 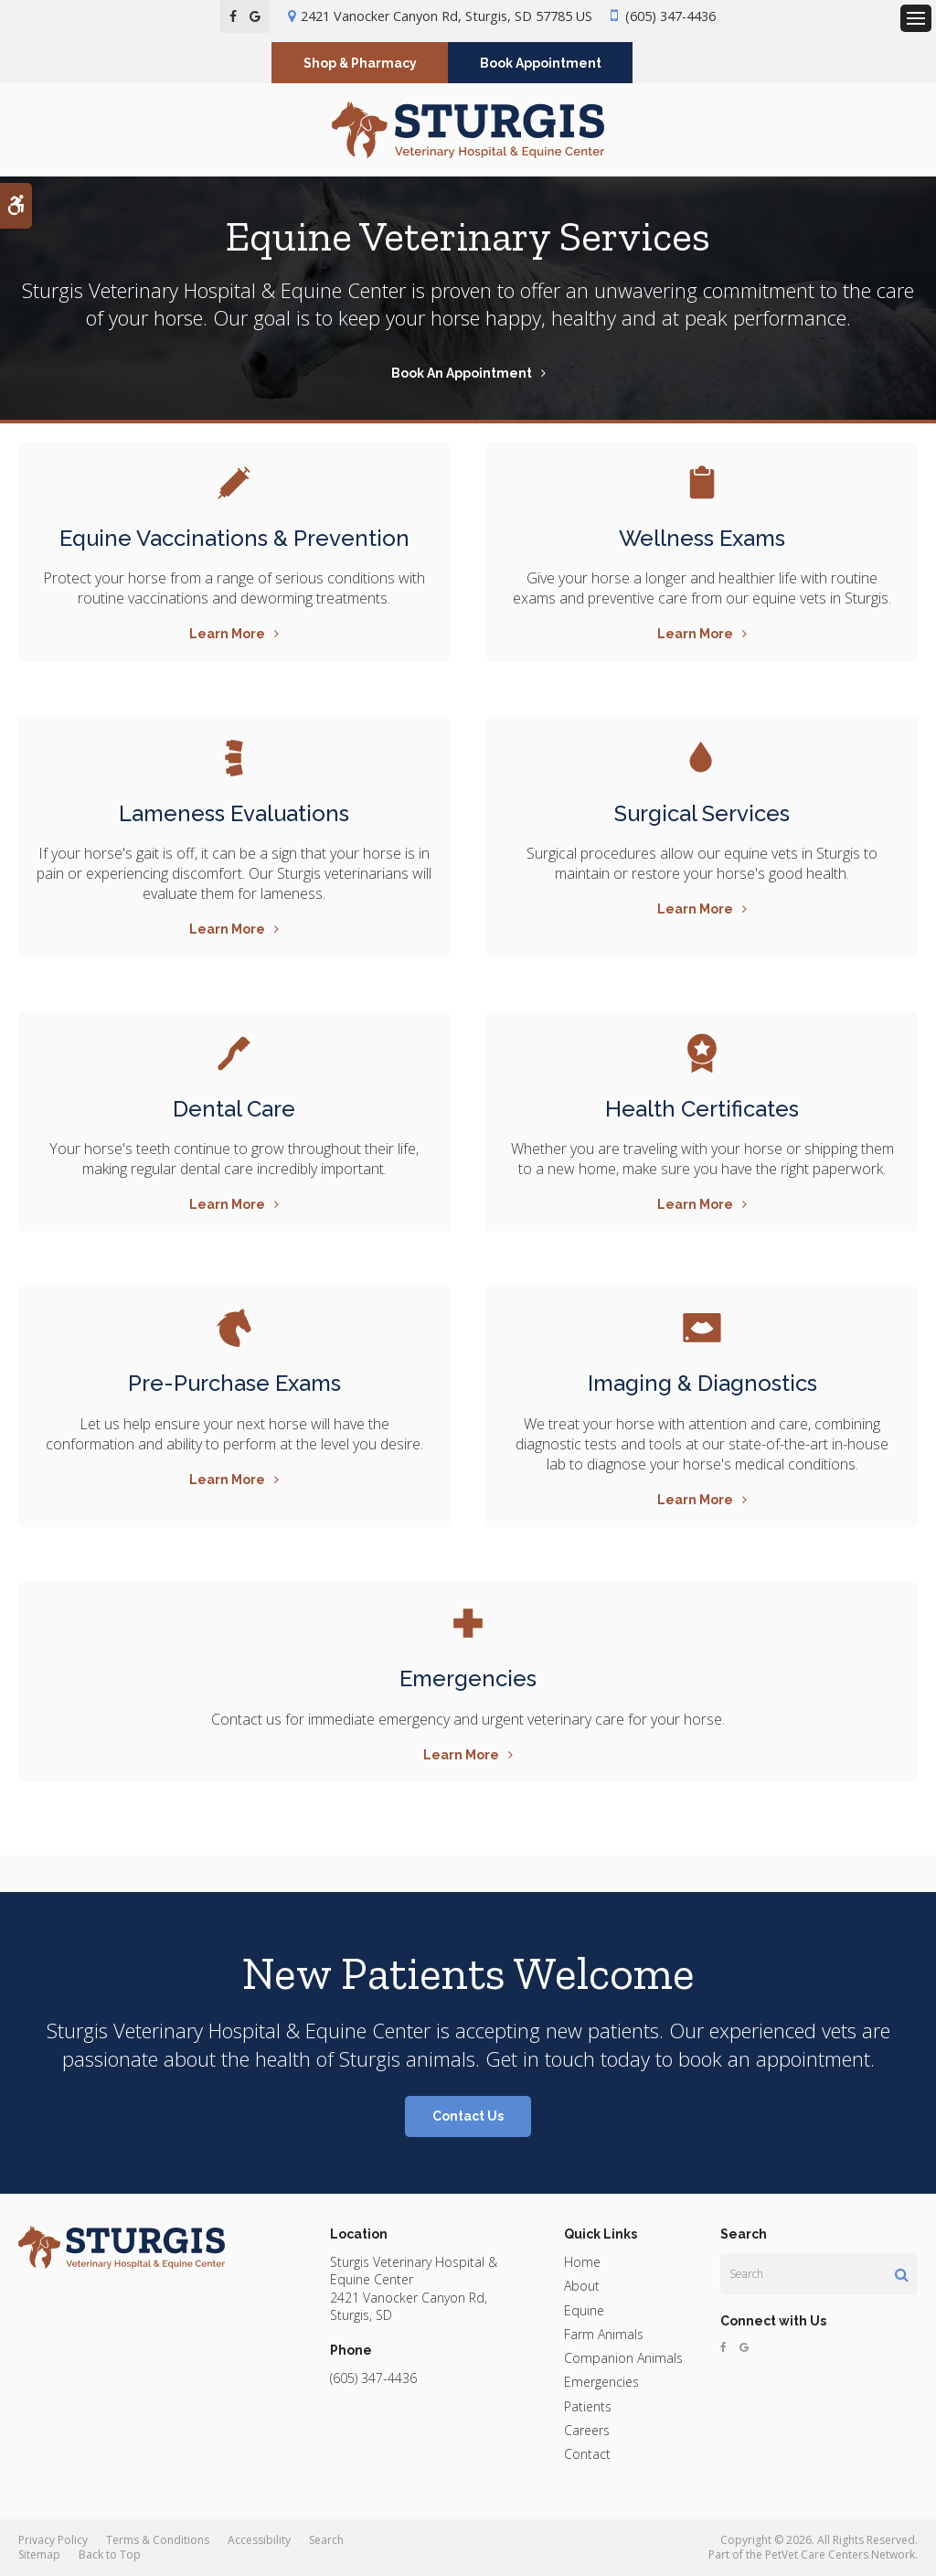 What do you see at coordinates (702, 813) in the screenshot?
I see `Surgical Services` at bounding box center [702, 813].